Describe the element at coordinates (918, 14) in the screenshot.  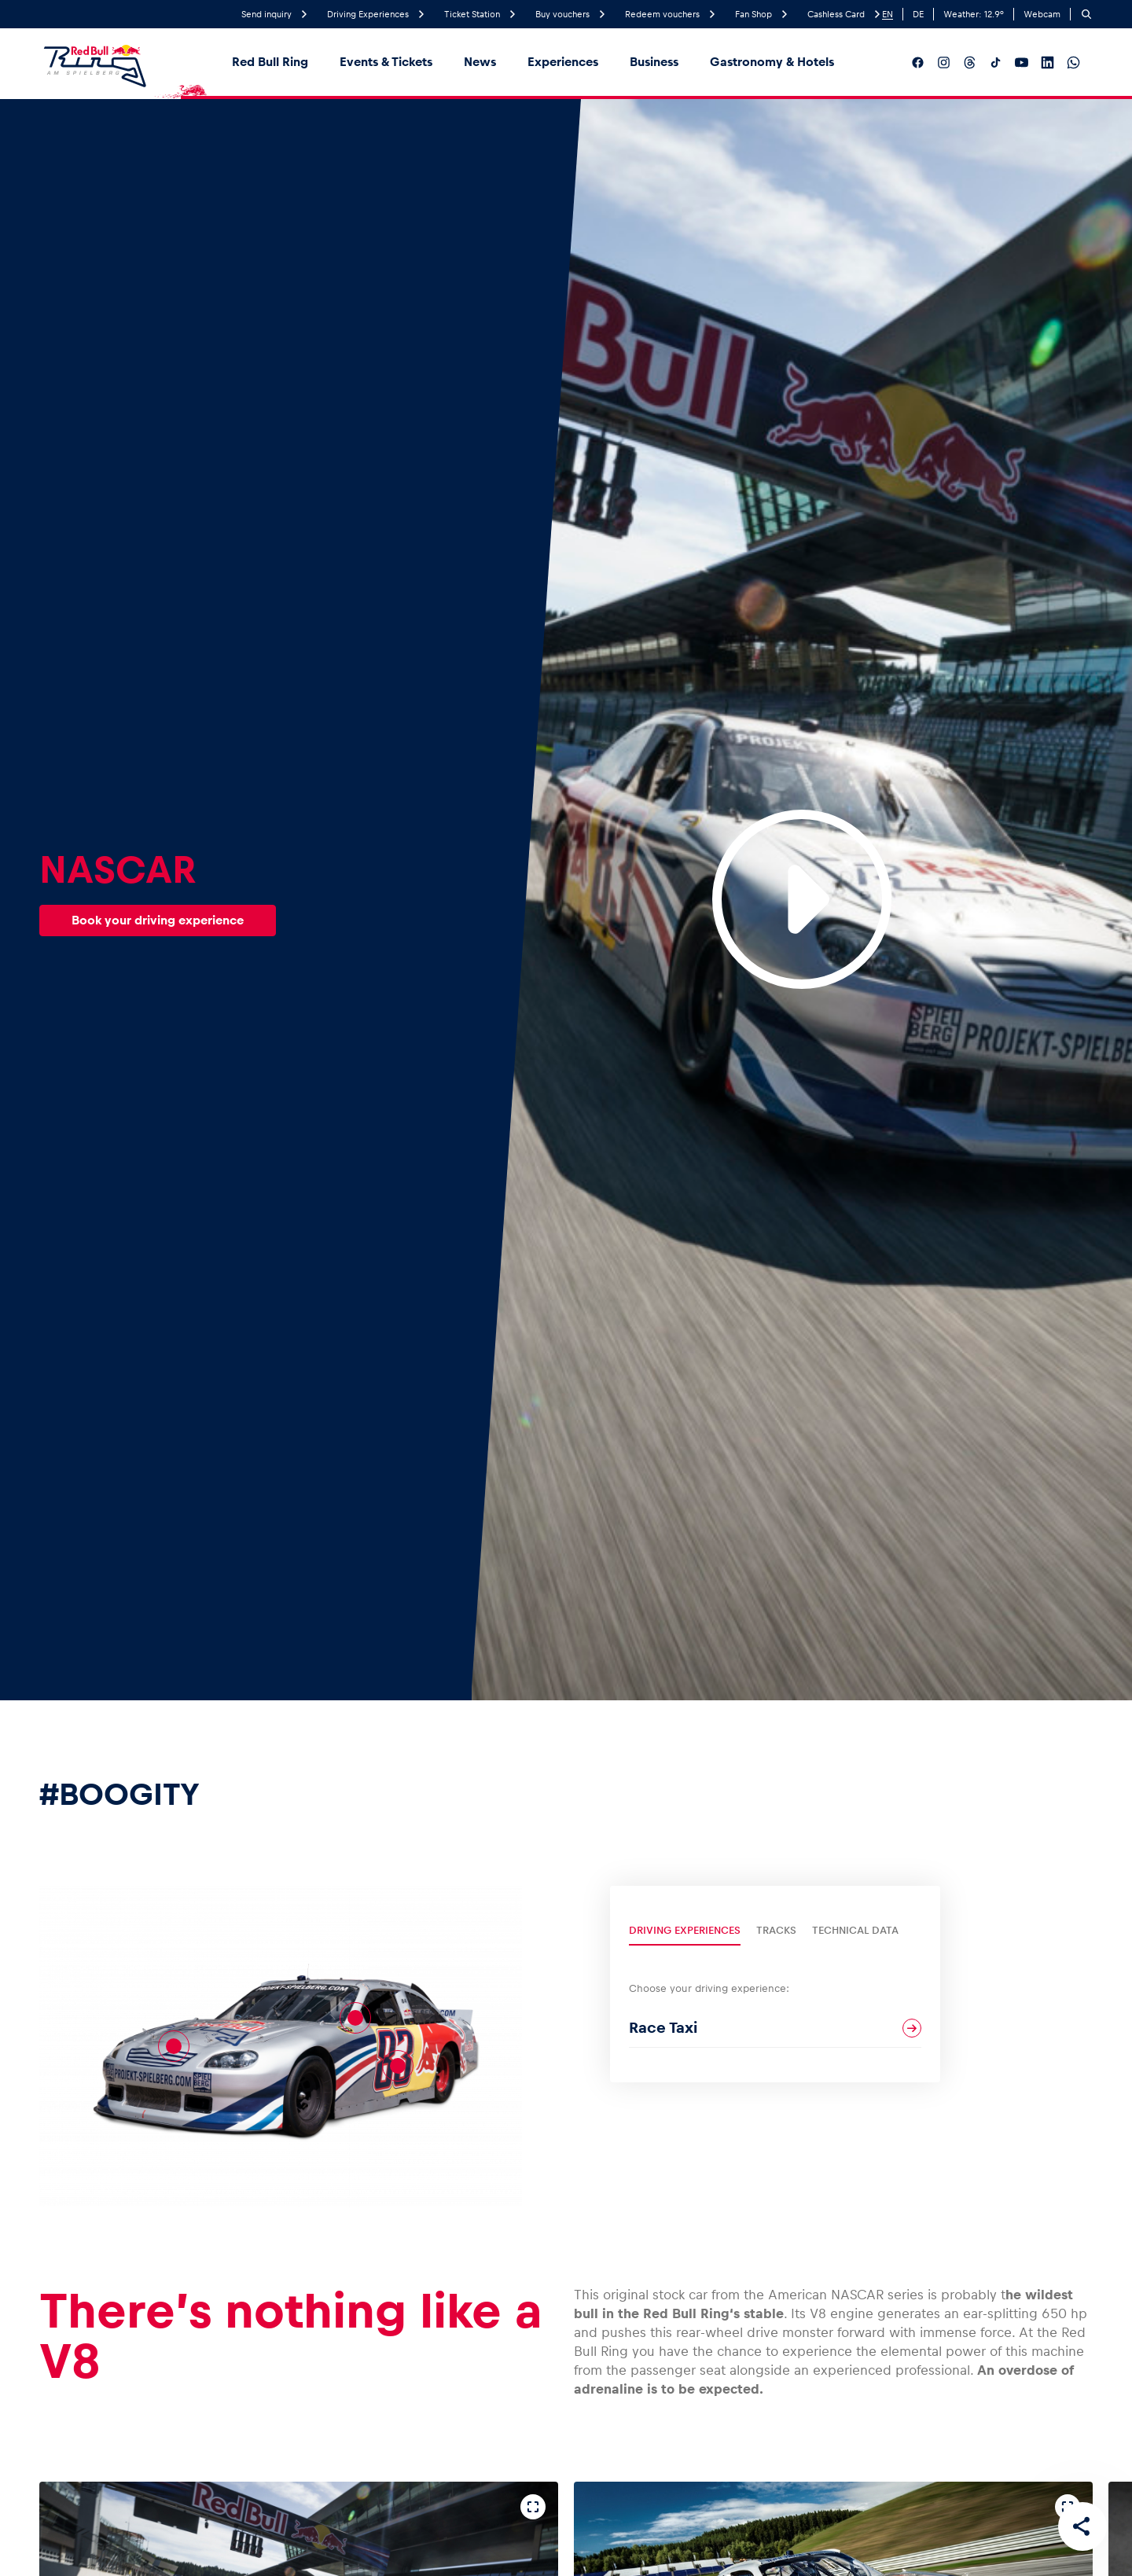
I see `DE [German]` at that location.